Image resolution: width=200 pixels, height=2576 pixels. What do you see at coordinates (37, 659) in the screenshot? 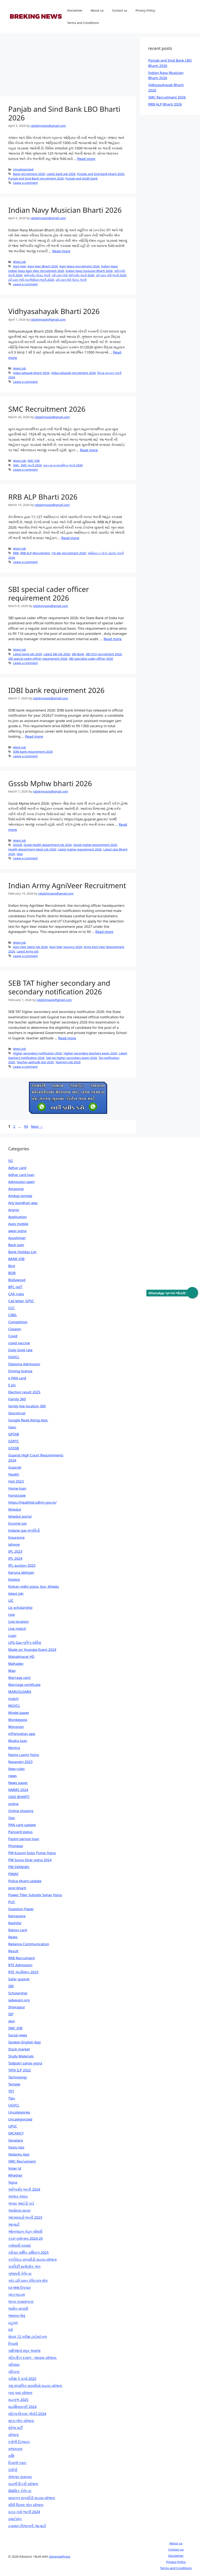
I see `SBI special cadre officer requirement 2026` at bounding box center [37, 659].